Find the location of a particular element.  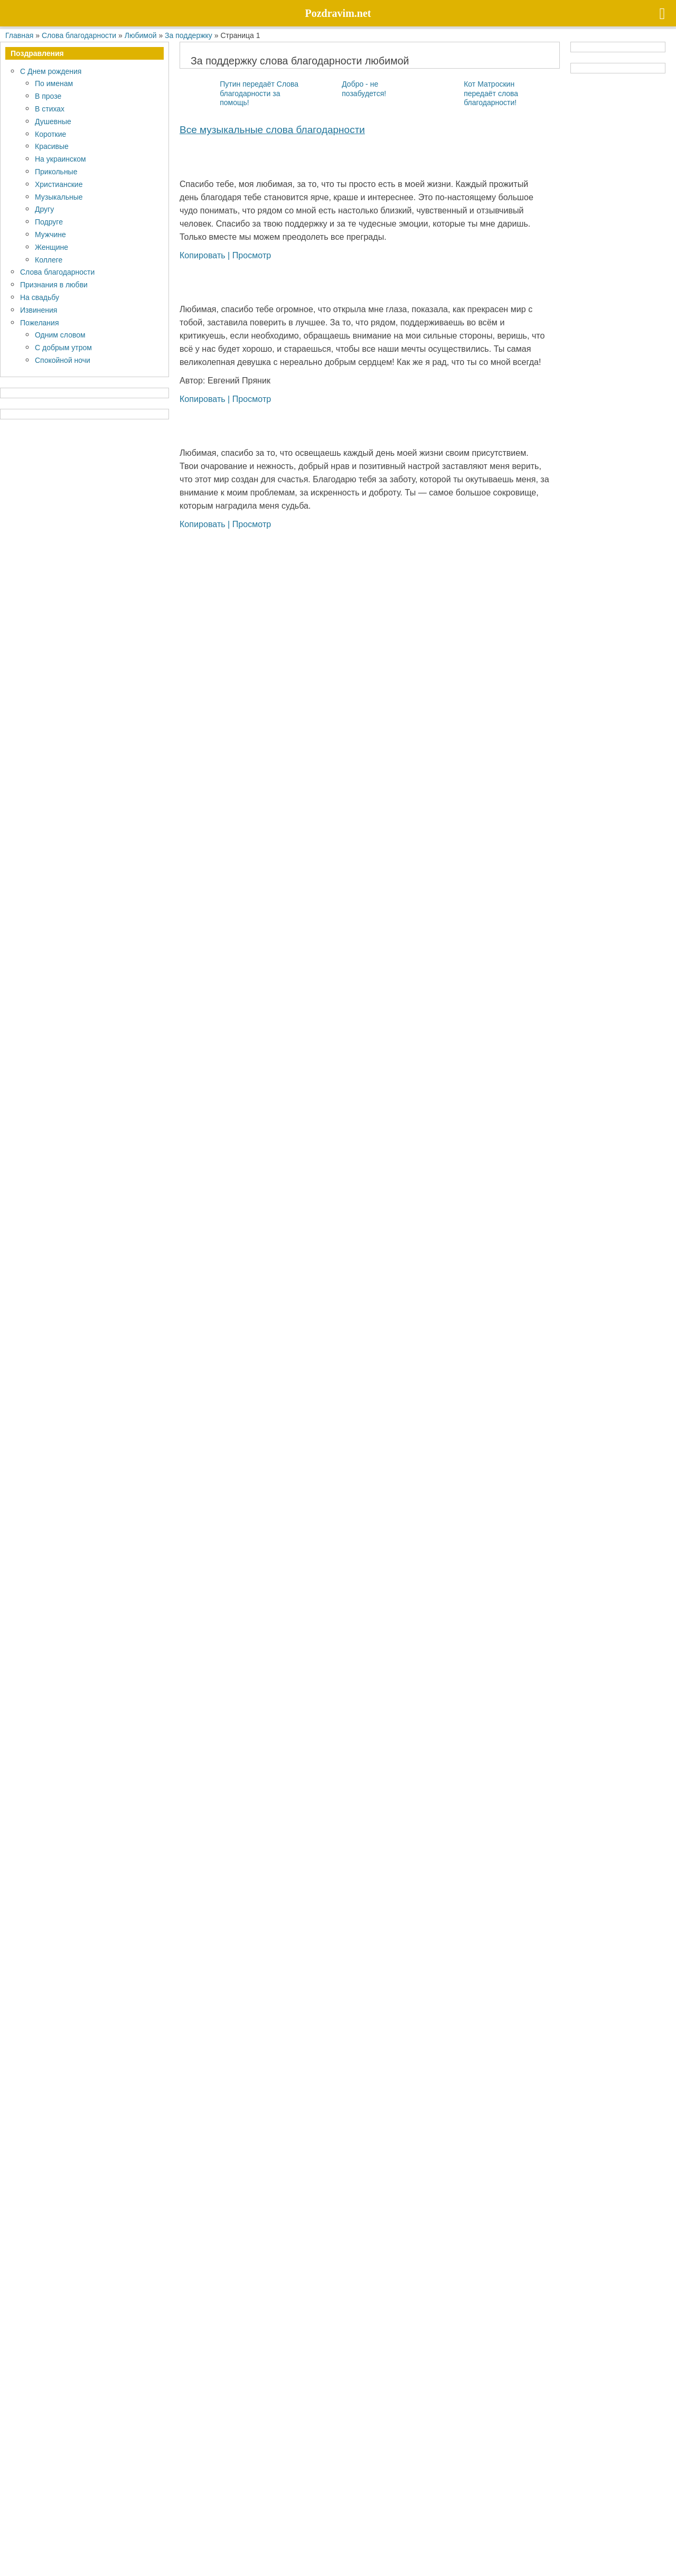

Просмотр is located at coordinates (251, 255).